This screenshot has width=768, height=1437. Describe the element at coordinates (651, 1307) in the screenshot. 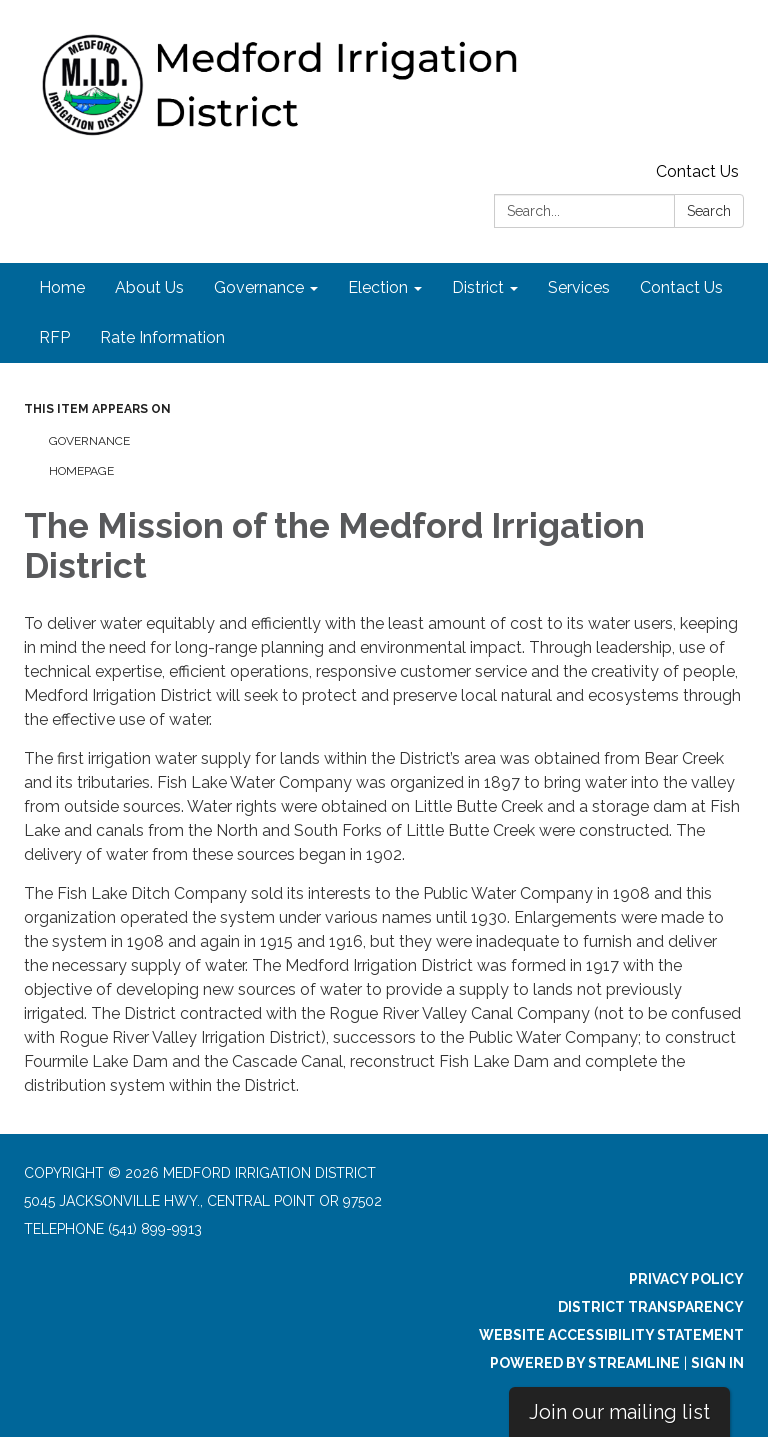

I see `District Transparency` at that location.